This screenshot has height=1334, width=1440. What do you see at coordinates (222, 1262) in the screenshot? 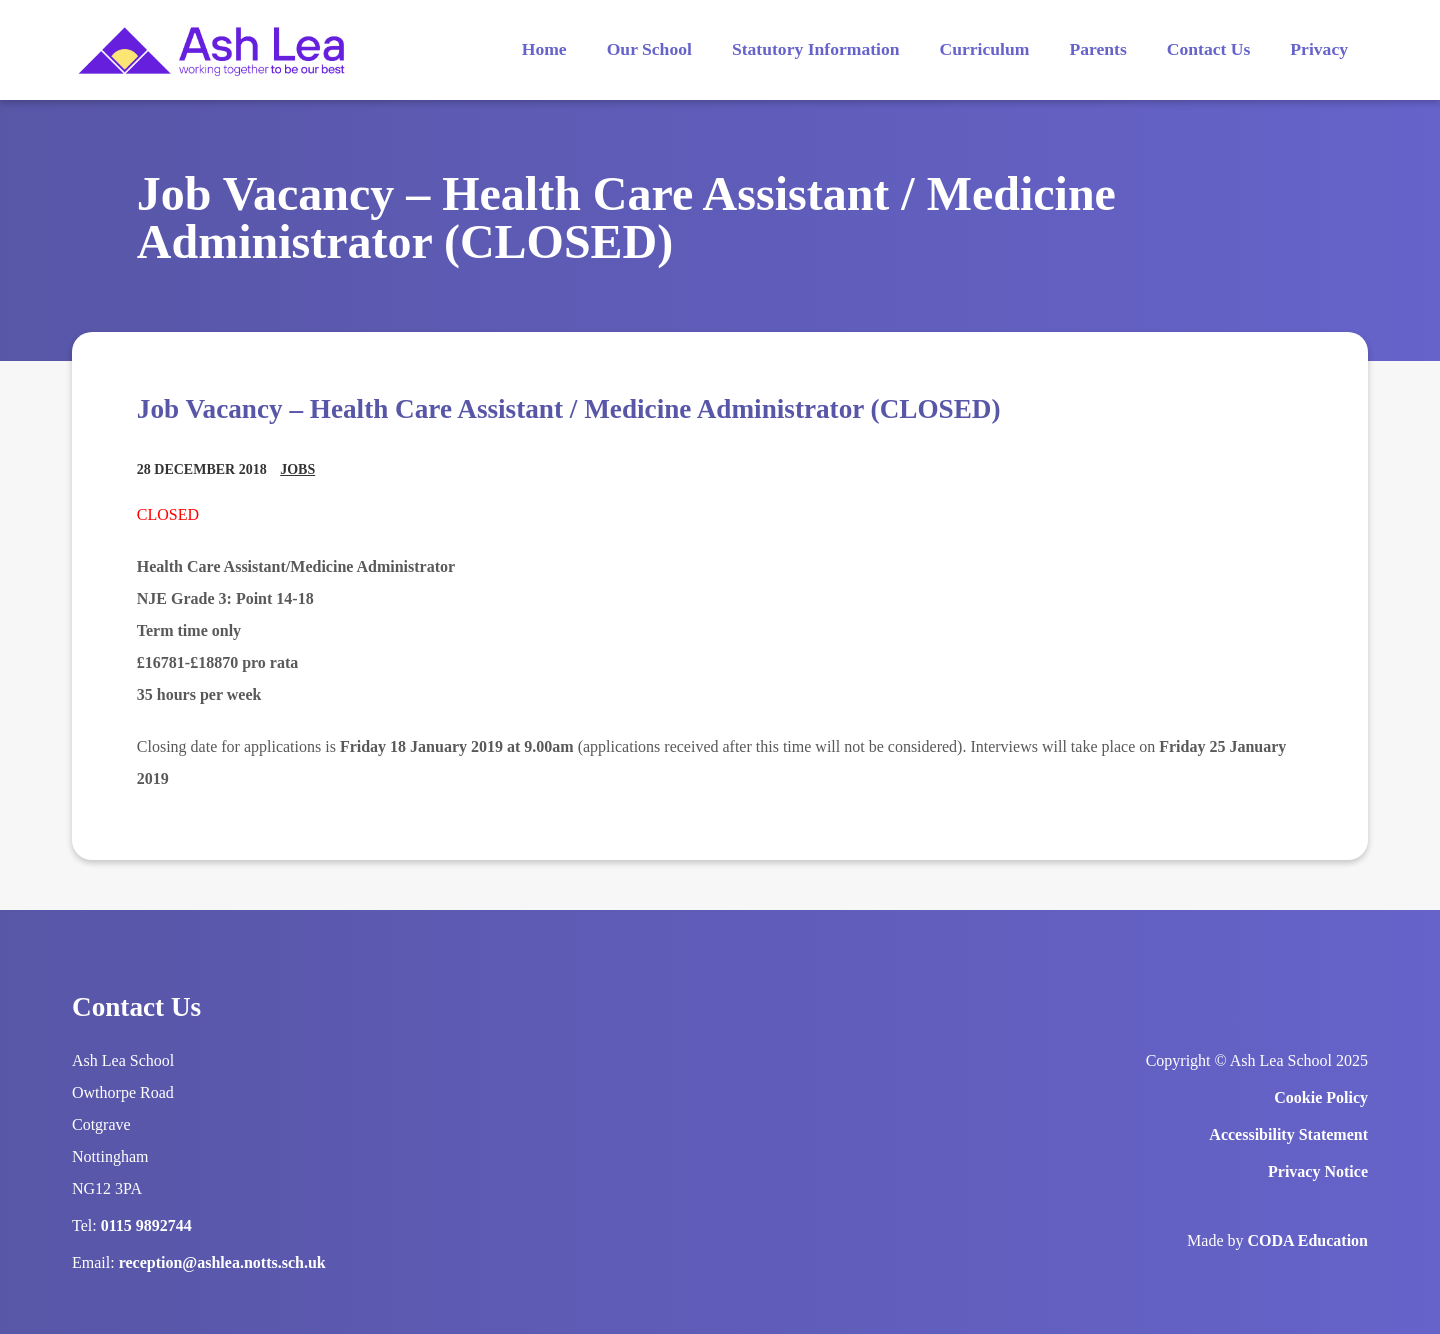
I see `reception@ashlea.notts.sch.uk` at bounding box center [222, 1262].